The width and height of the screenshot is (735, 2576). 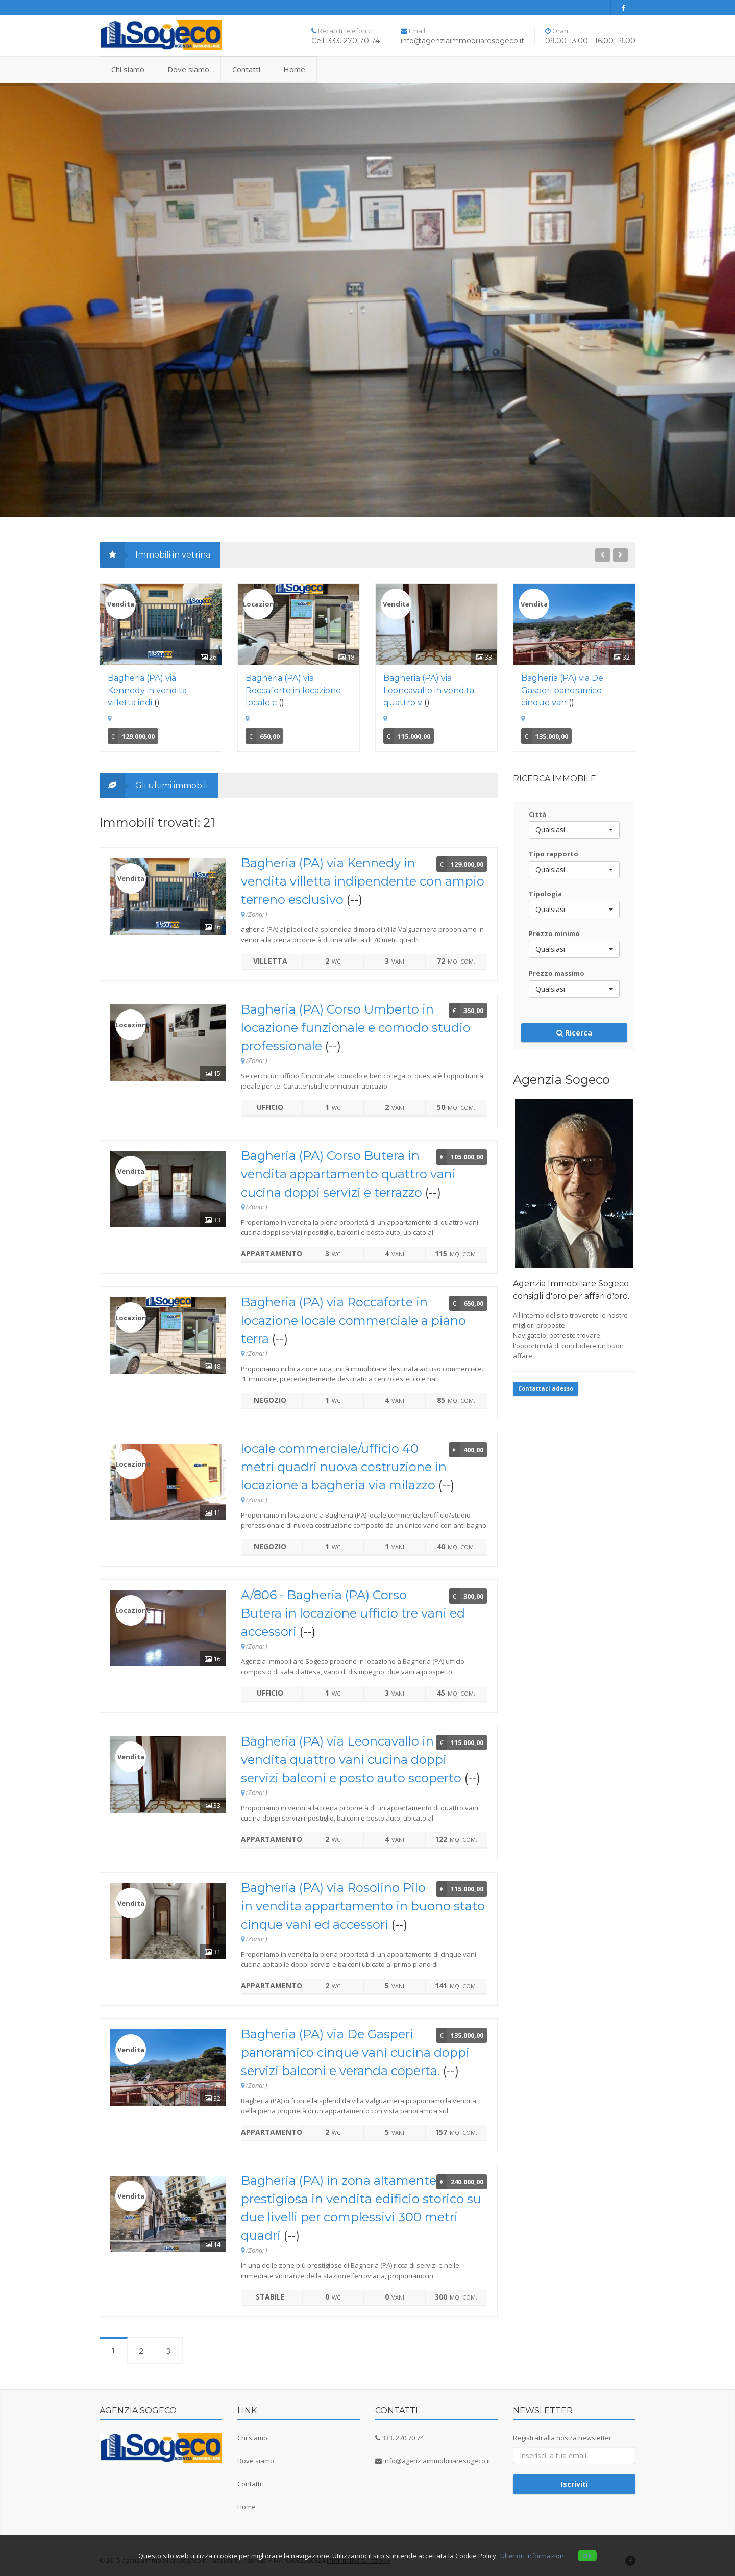 I want to click on Bagheria (PA) via Roccaforte in locazione locale c, so click(x=293, y=690).